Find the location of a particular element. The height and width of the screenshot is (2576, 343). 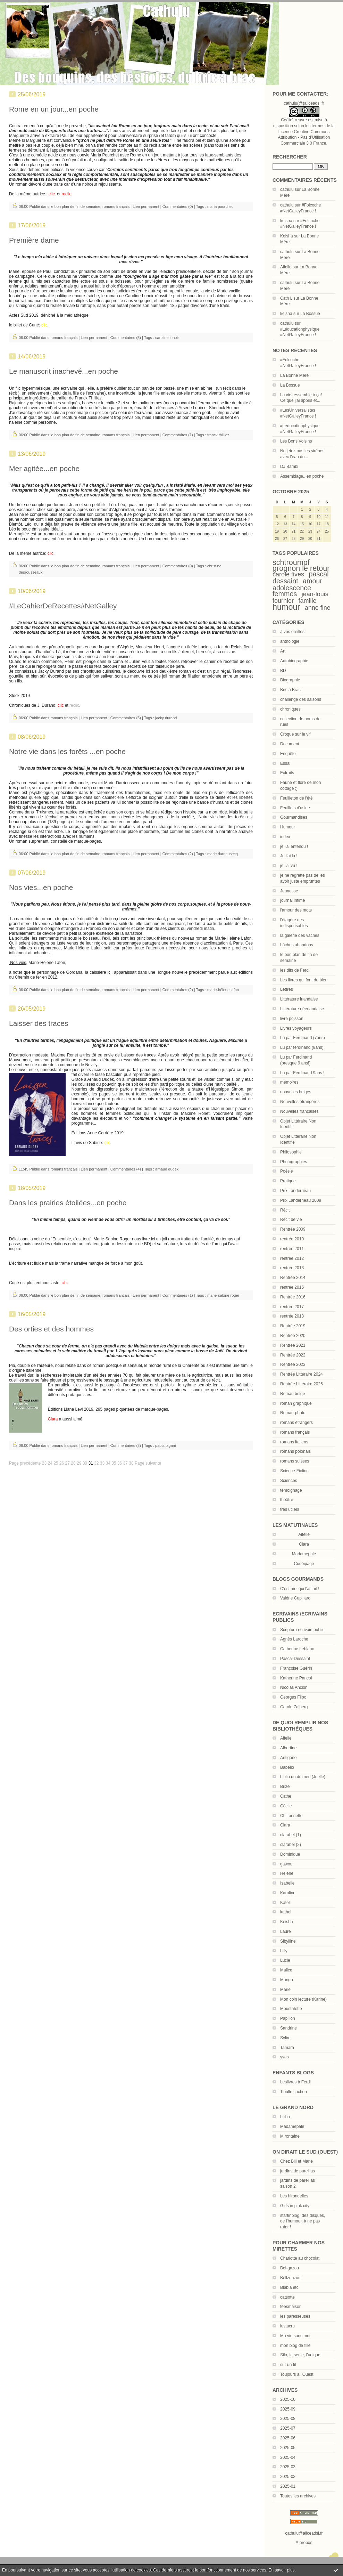

Pascal Dessaint is located at coordinates (295, 1658).